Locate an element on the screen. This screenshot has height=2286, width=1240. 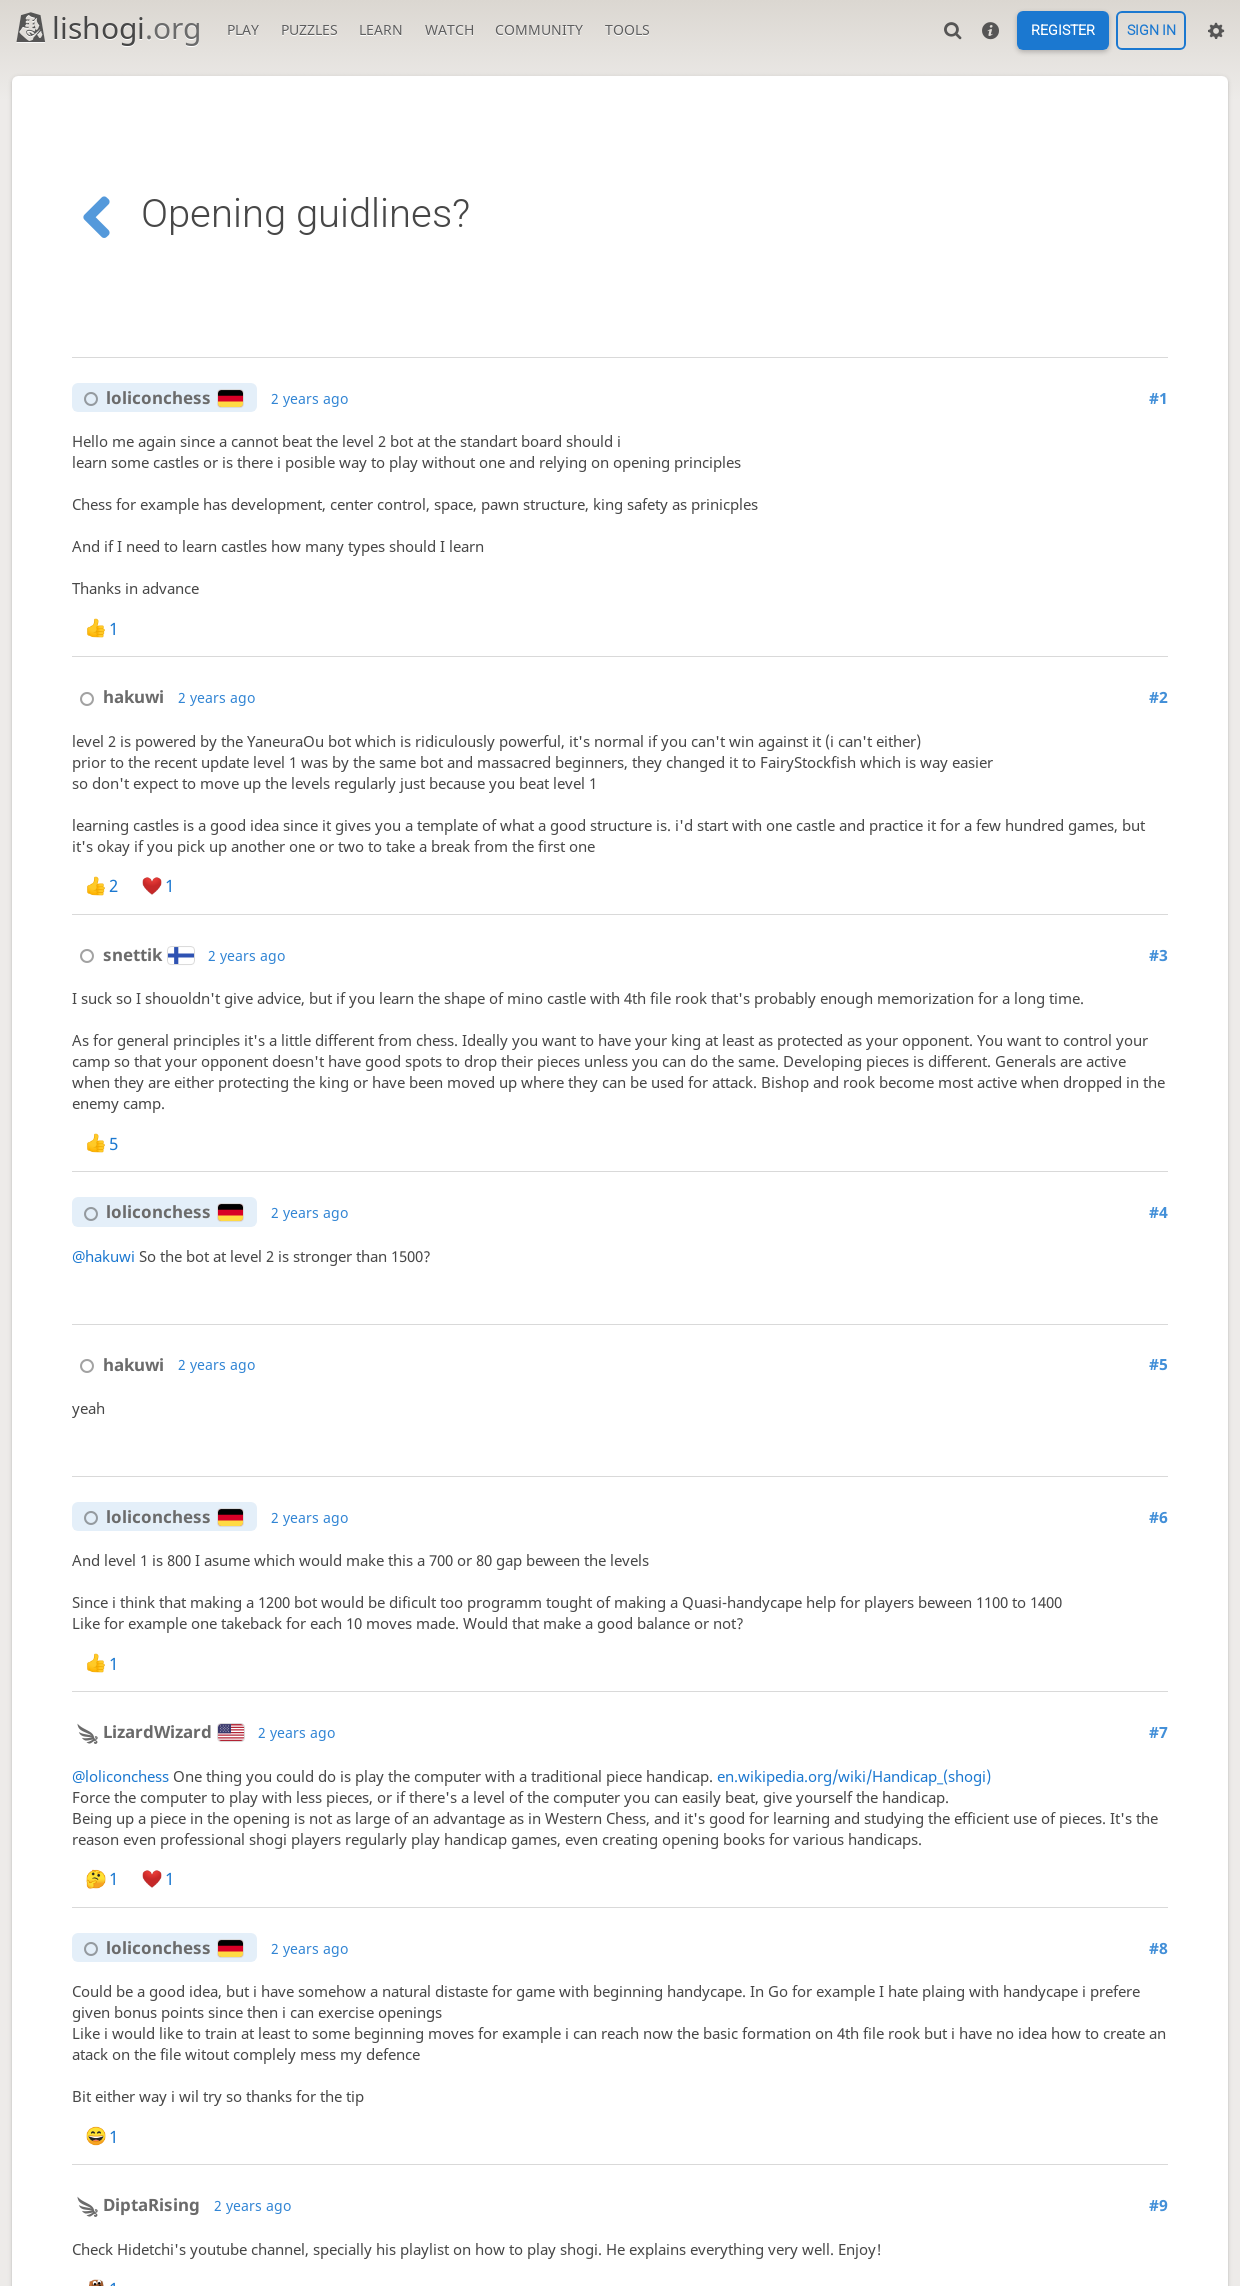
DiptaRising is located at coordinates (135, 2204).